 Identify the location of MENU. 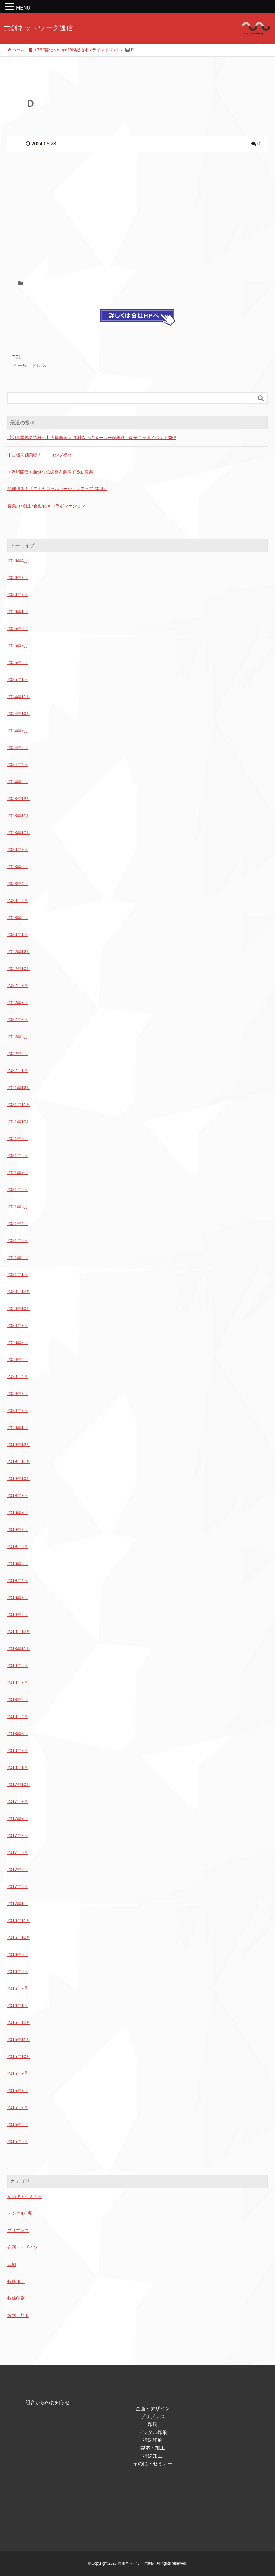
(23, 7).